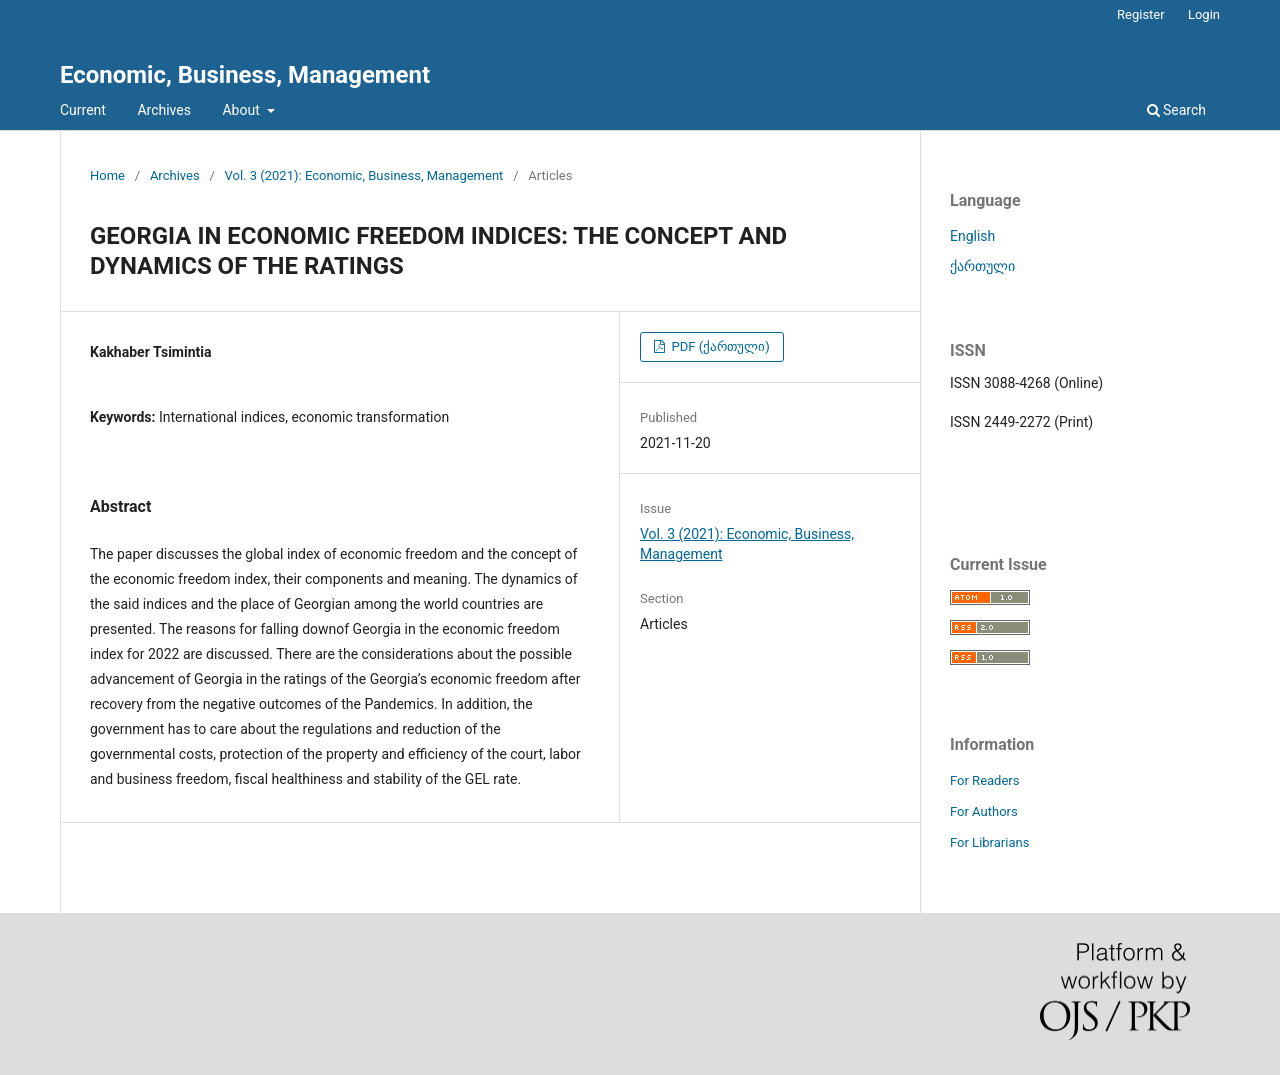 The height and width of the screenshot is (1075, 1280). I want to click on Login, so click(1204, 14).